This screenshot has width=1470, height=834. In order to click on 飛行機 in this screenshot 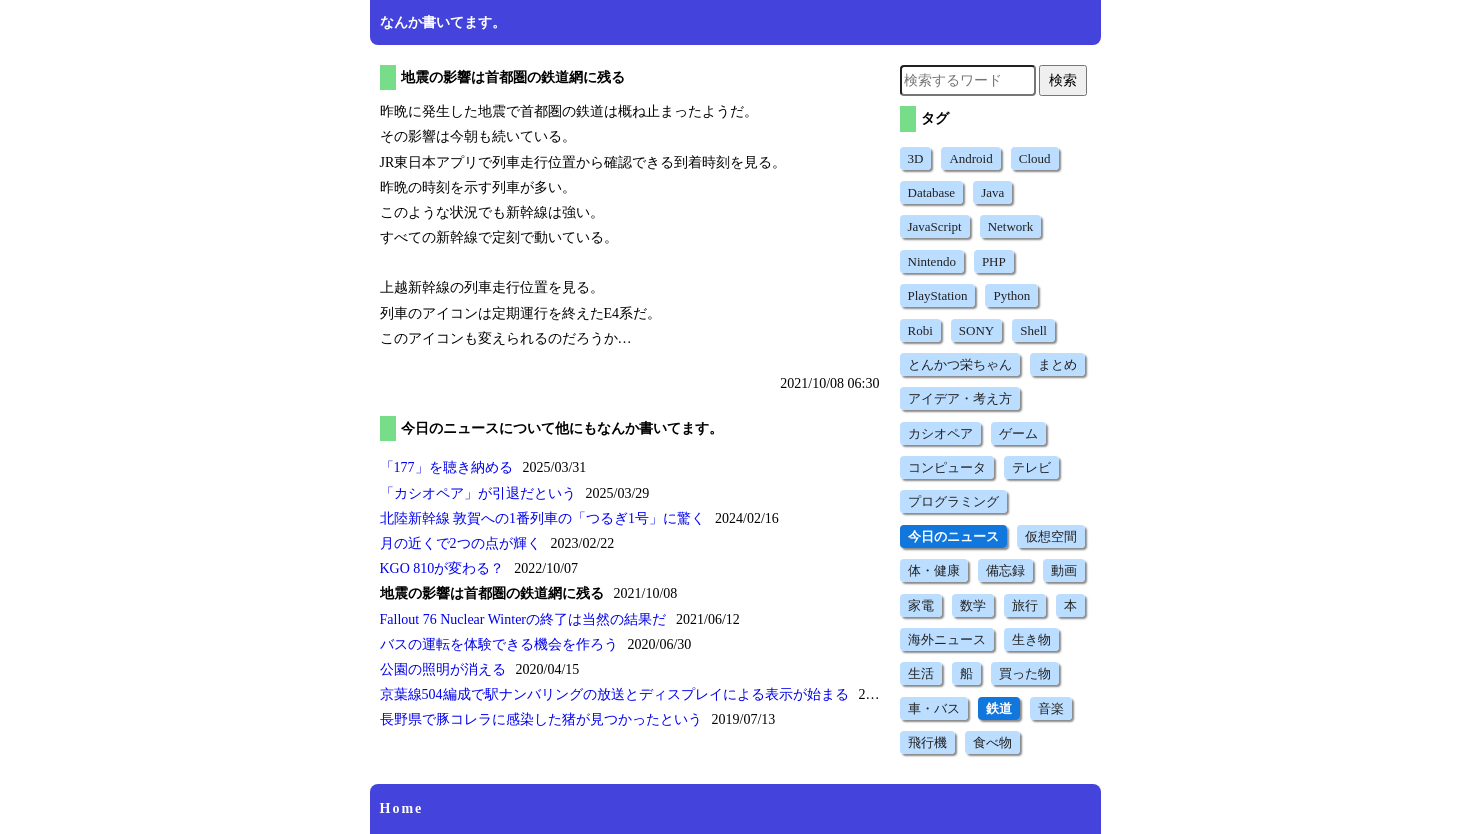, I will do `click(927, 742)`.